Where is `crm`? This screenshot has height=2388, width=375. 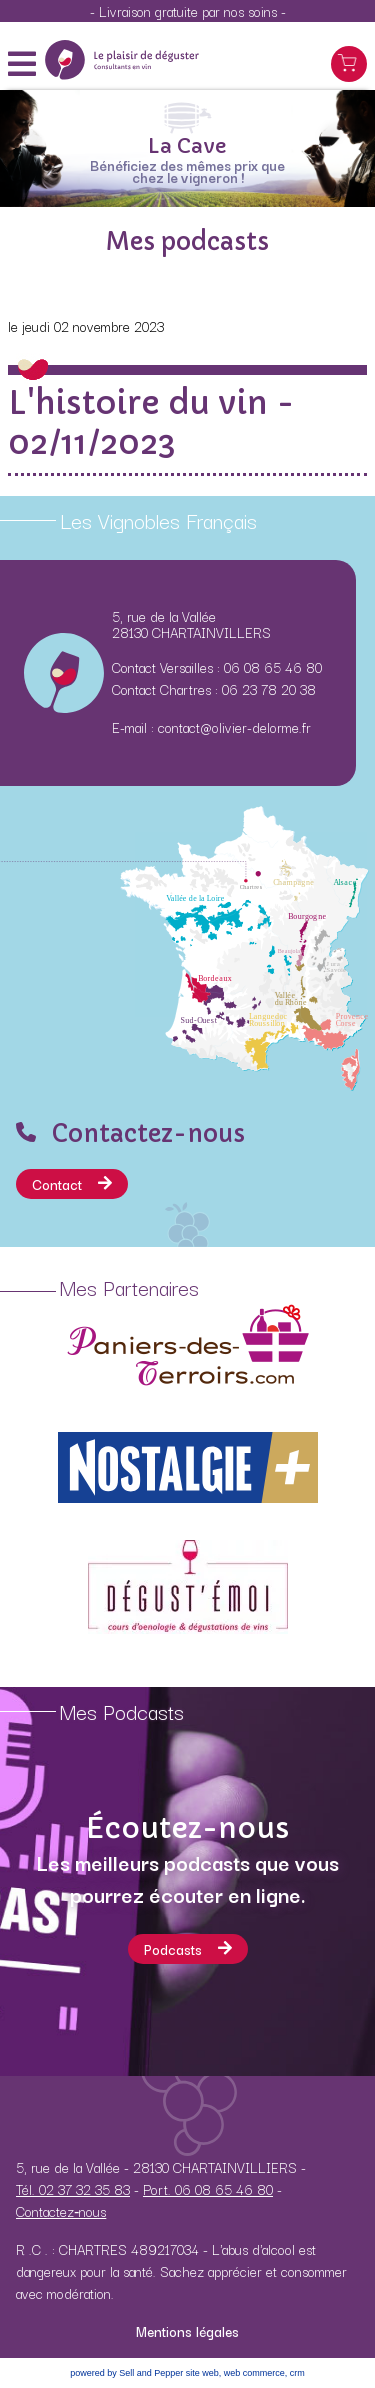
crm is located at coordinates (297, 2373).